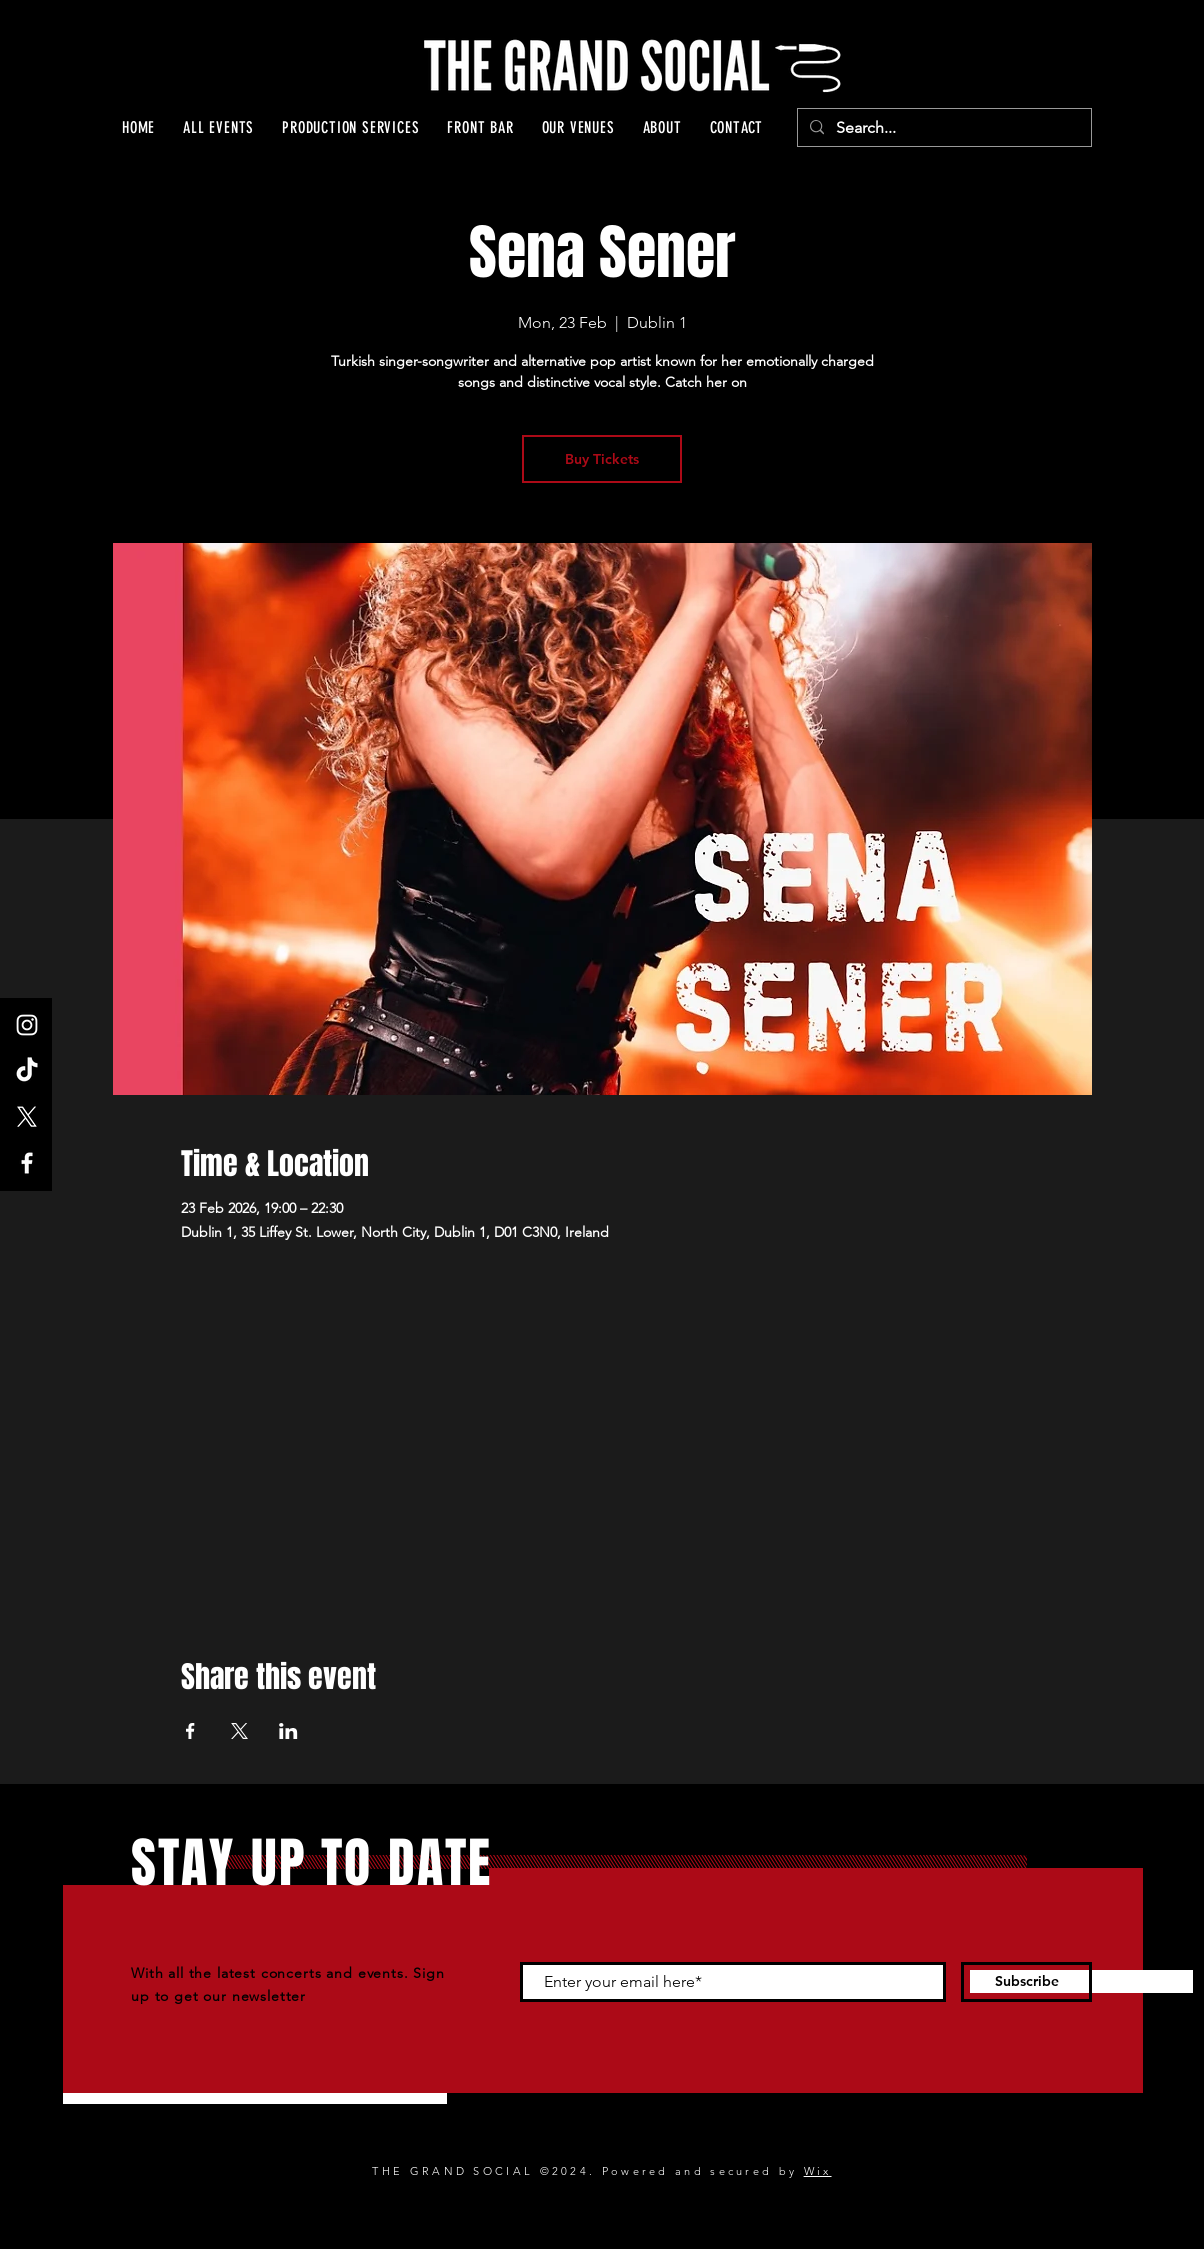  Describe the element at coordinates (190, 1731) in the screenshot. I see `[Share event on Facebook]` at that location.